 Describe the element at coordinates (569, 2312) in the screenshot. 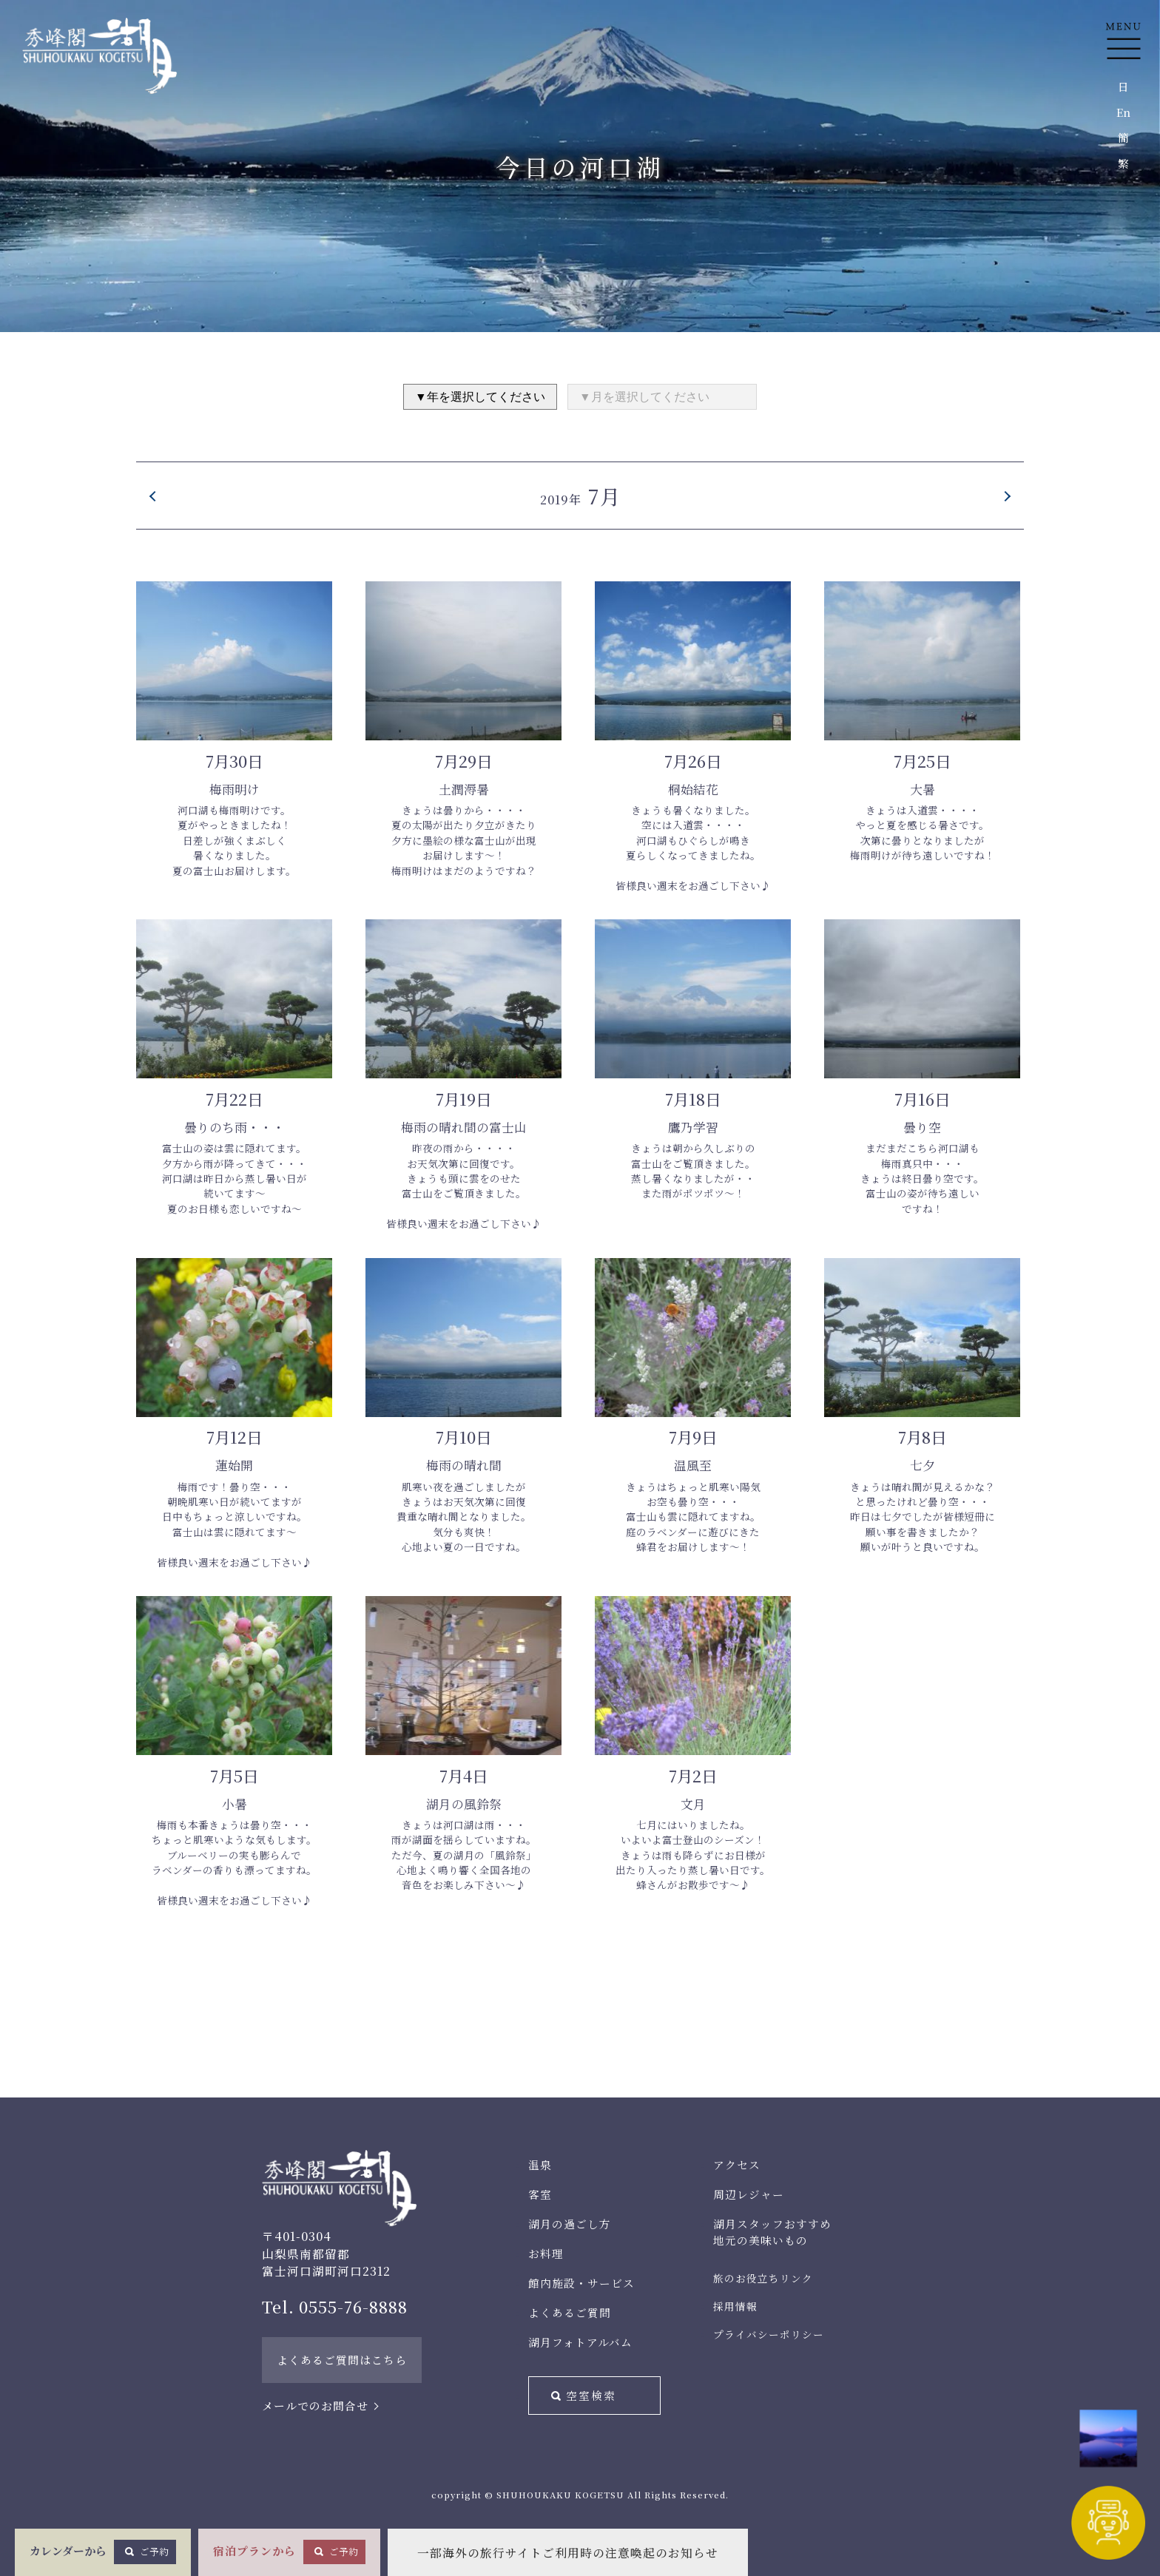

I see `よくあるご質問` at that location.